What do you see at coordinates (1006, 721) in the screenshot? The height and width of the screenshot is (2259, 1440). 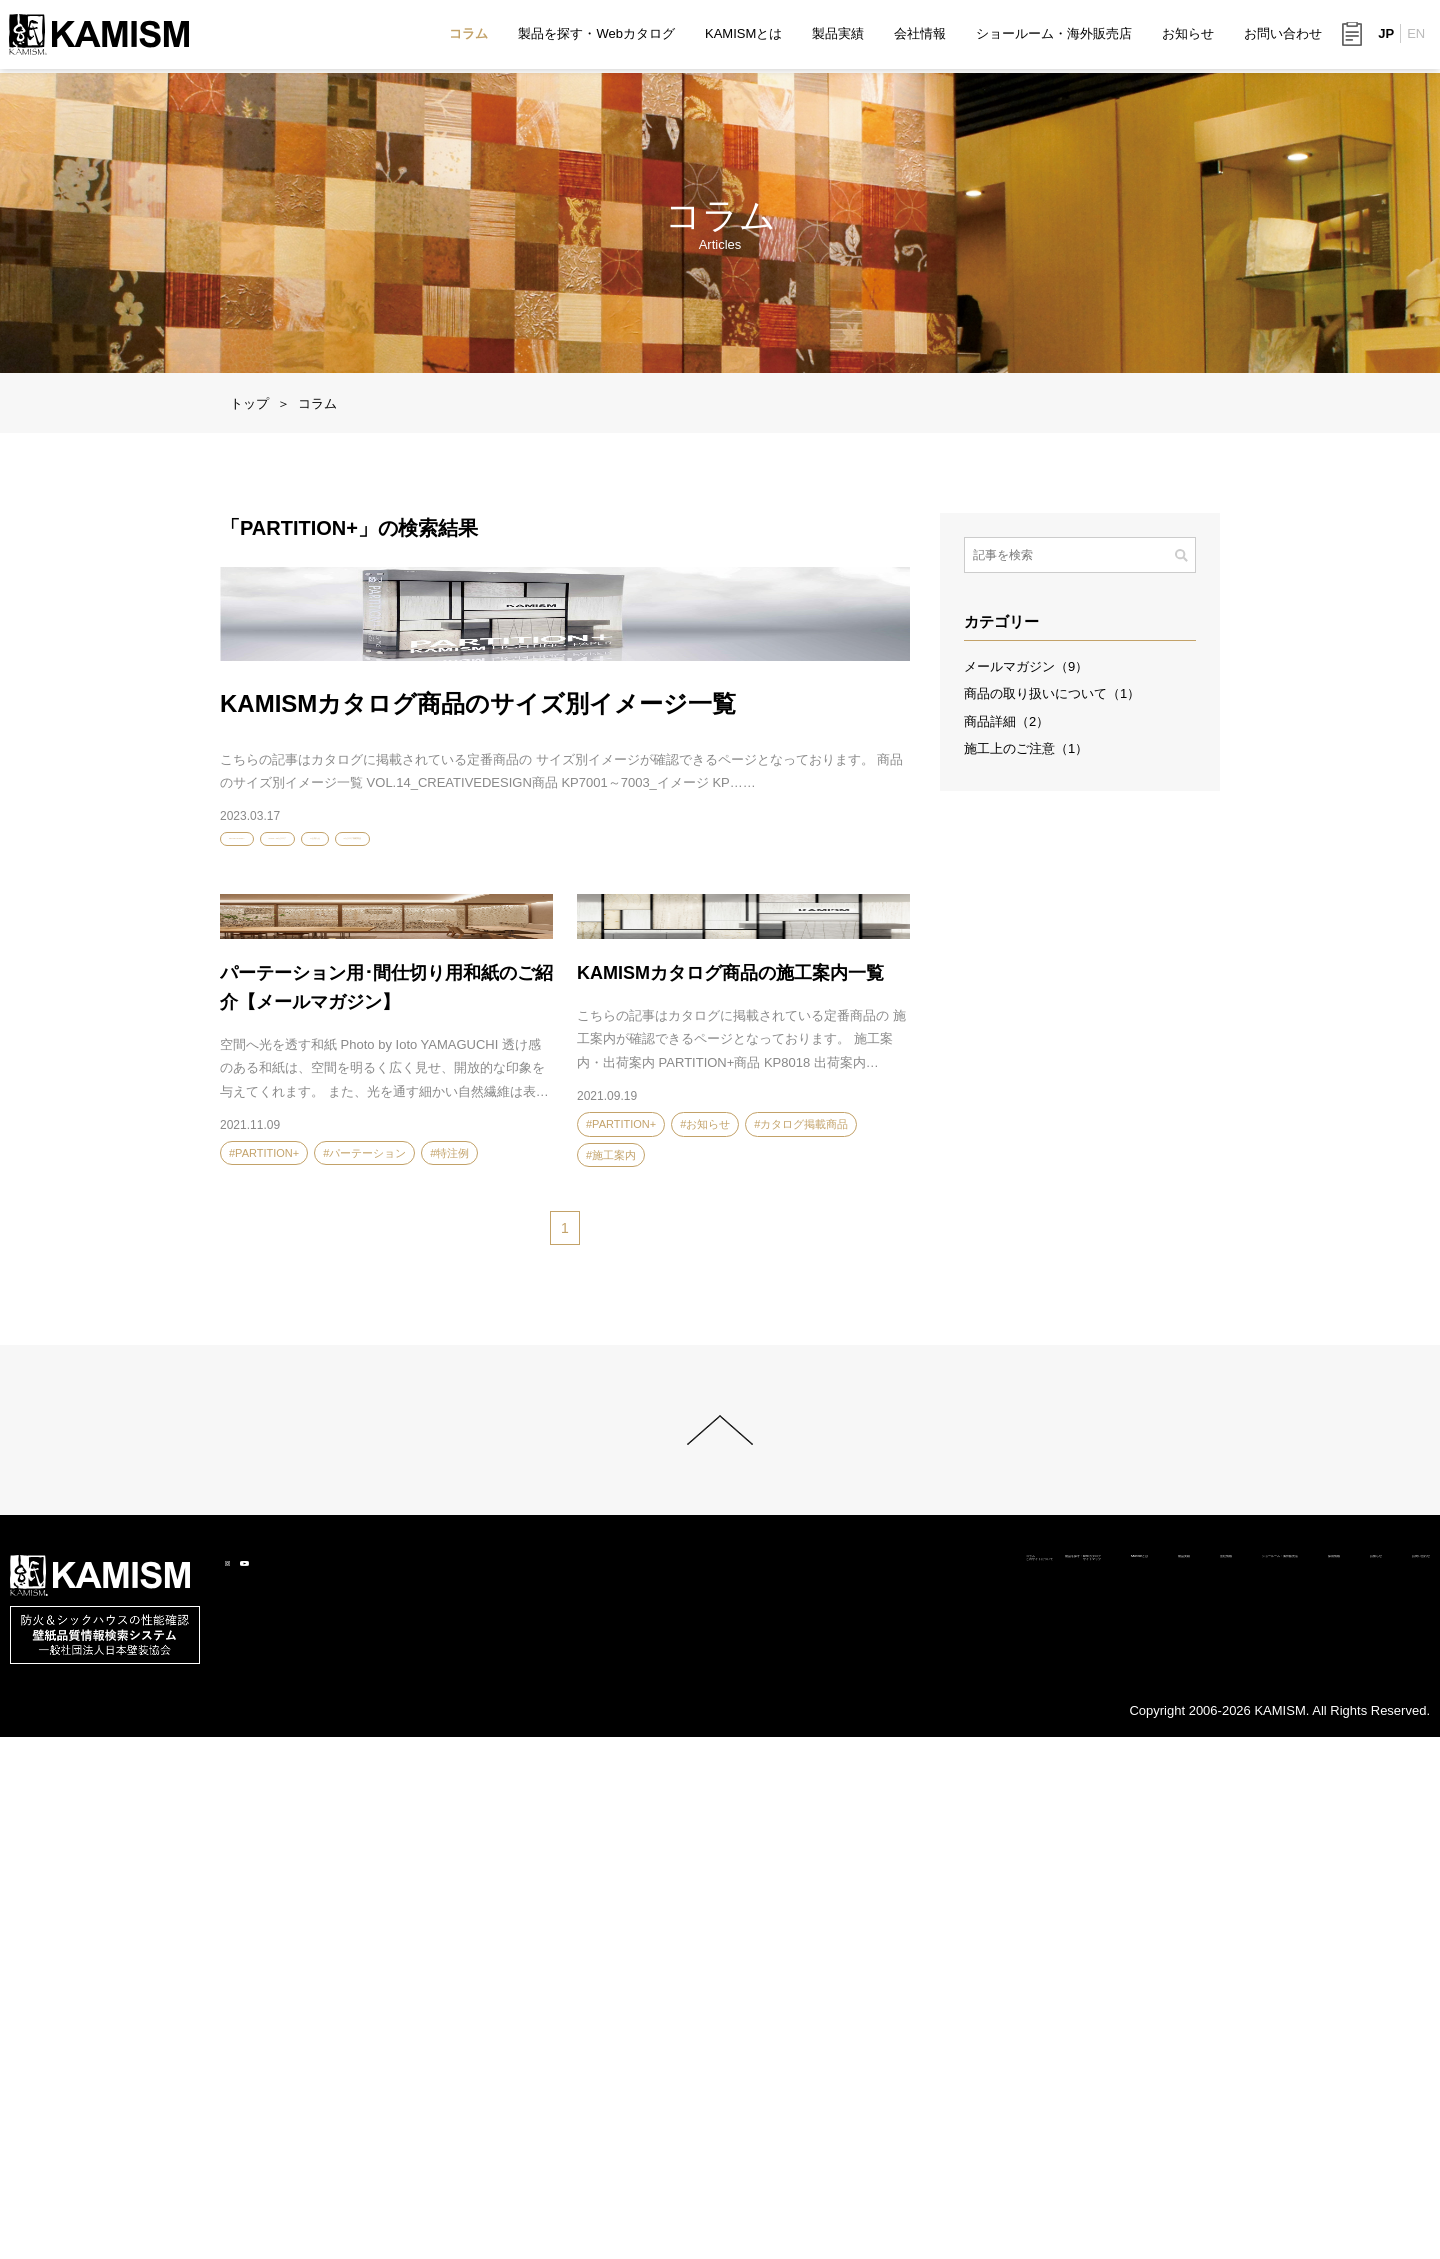 I see `商品詳細（2）` at bounding box center [1006, 721].